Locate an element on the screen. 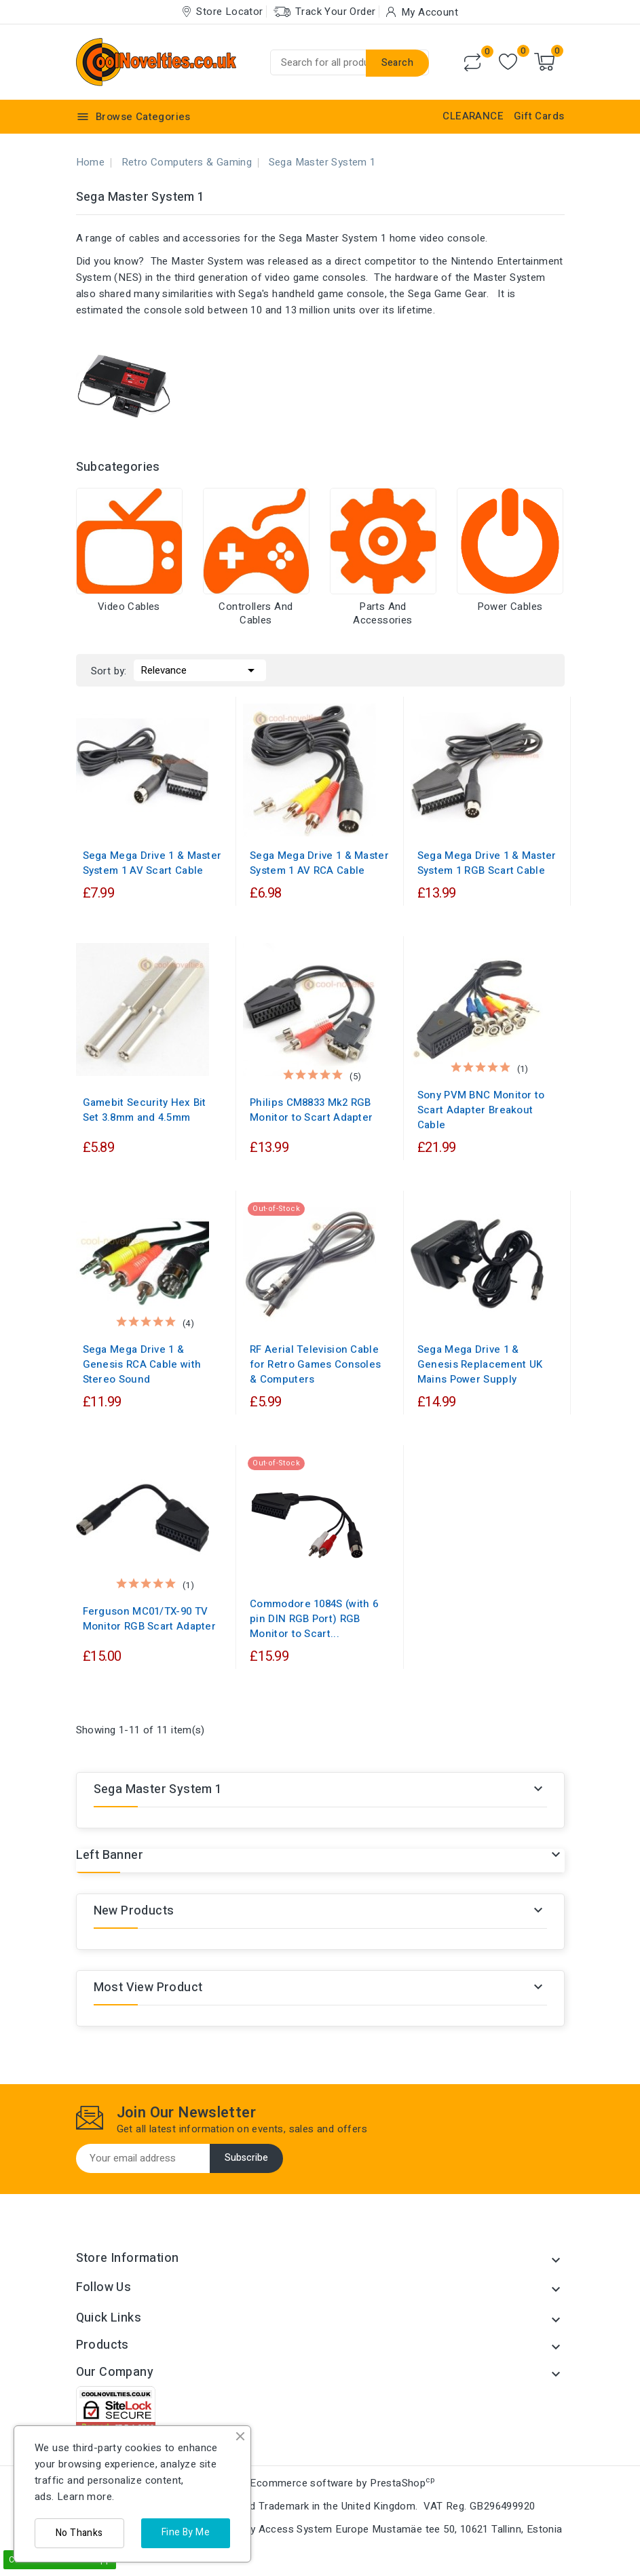 This screenshot has width=640, height=2576. © 2026 - Ecommerce software by PrestaShop is located at coordinates (320, 2483).